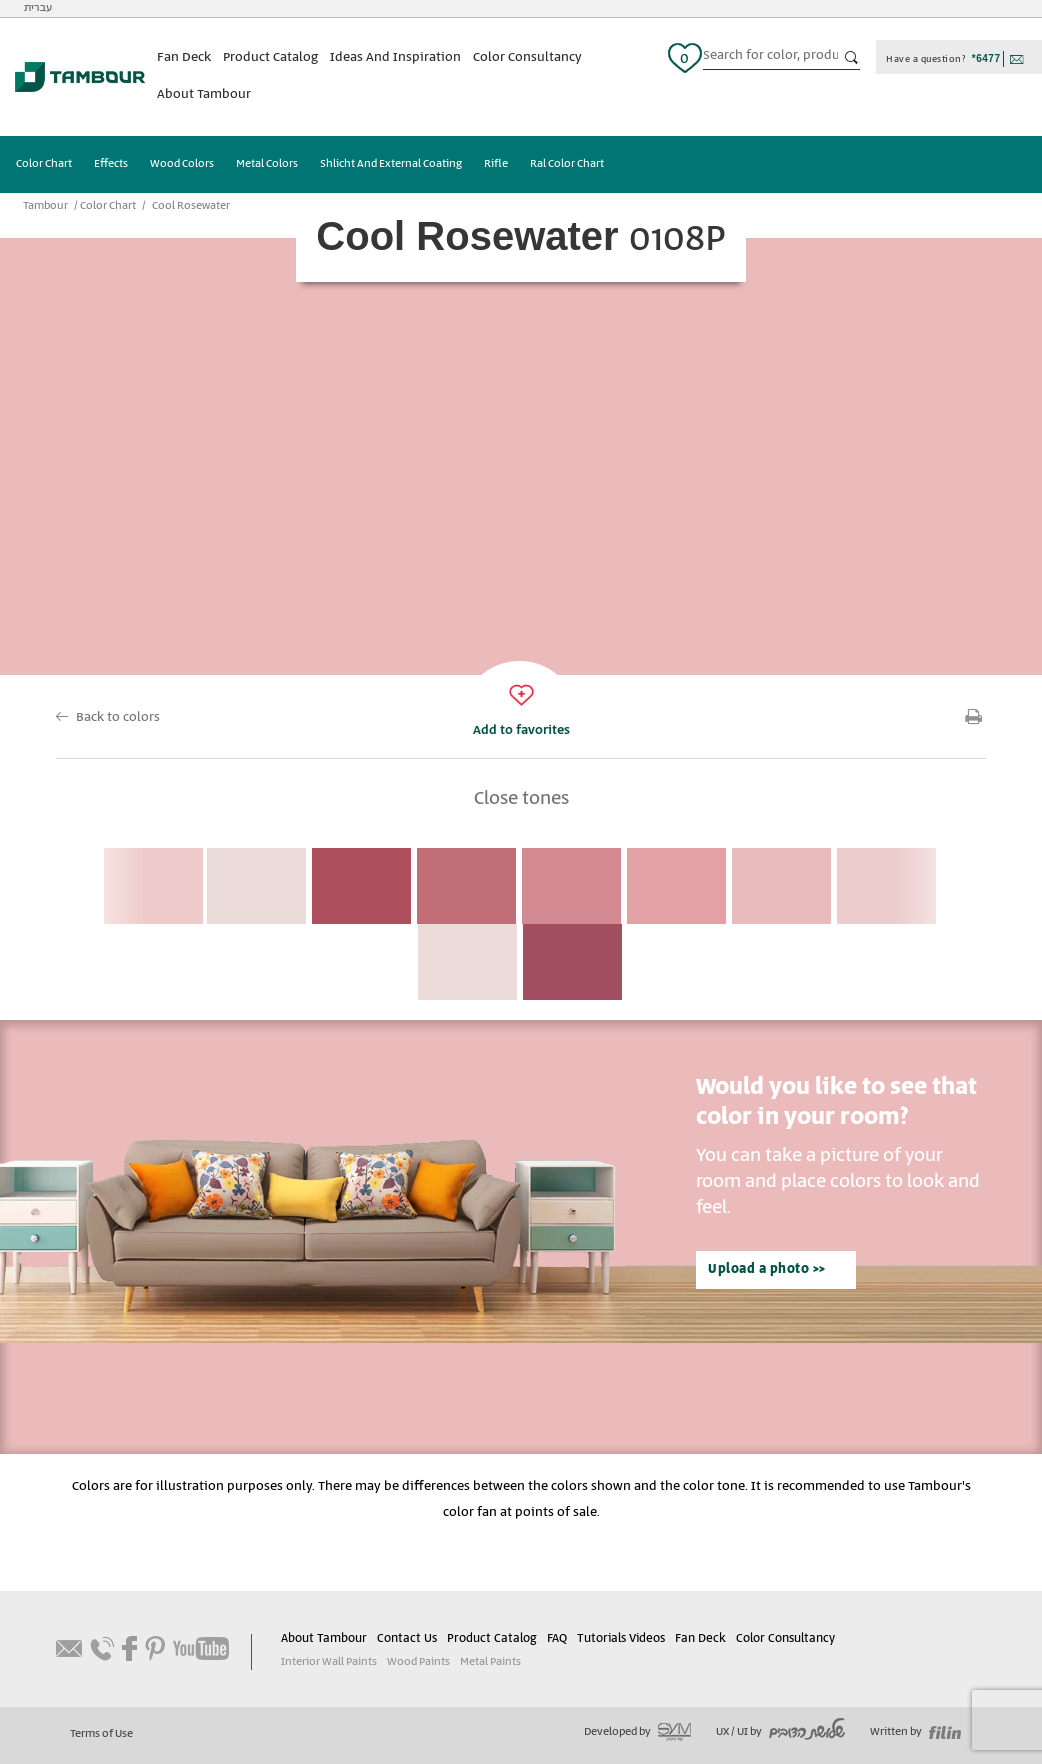 The height and width of the screenshot is (1764, 1042). I want to click on Interior Wall Paints, so click(329, 1662).